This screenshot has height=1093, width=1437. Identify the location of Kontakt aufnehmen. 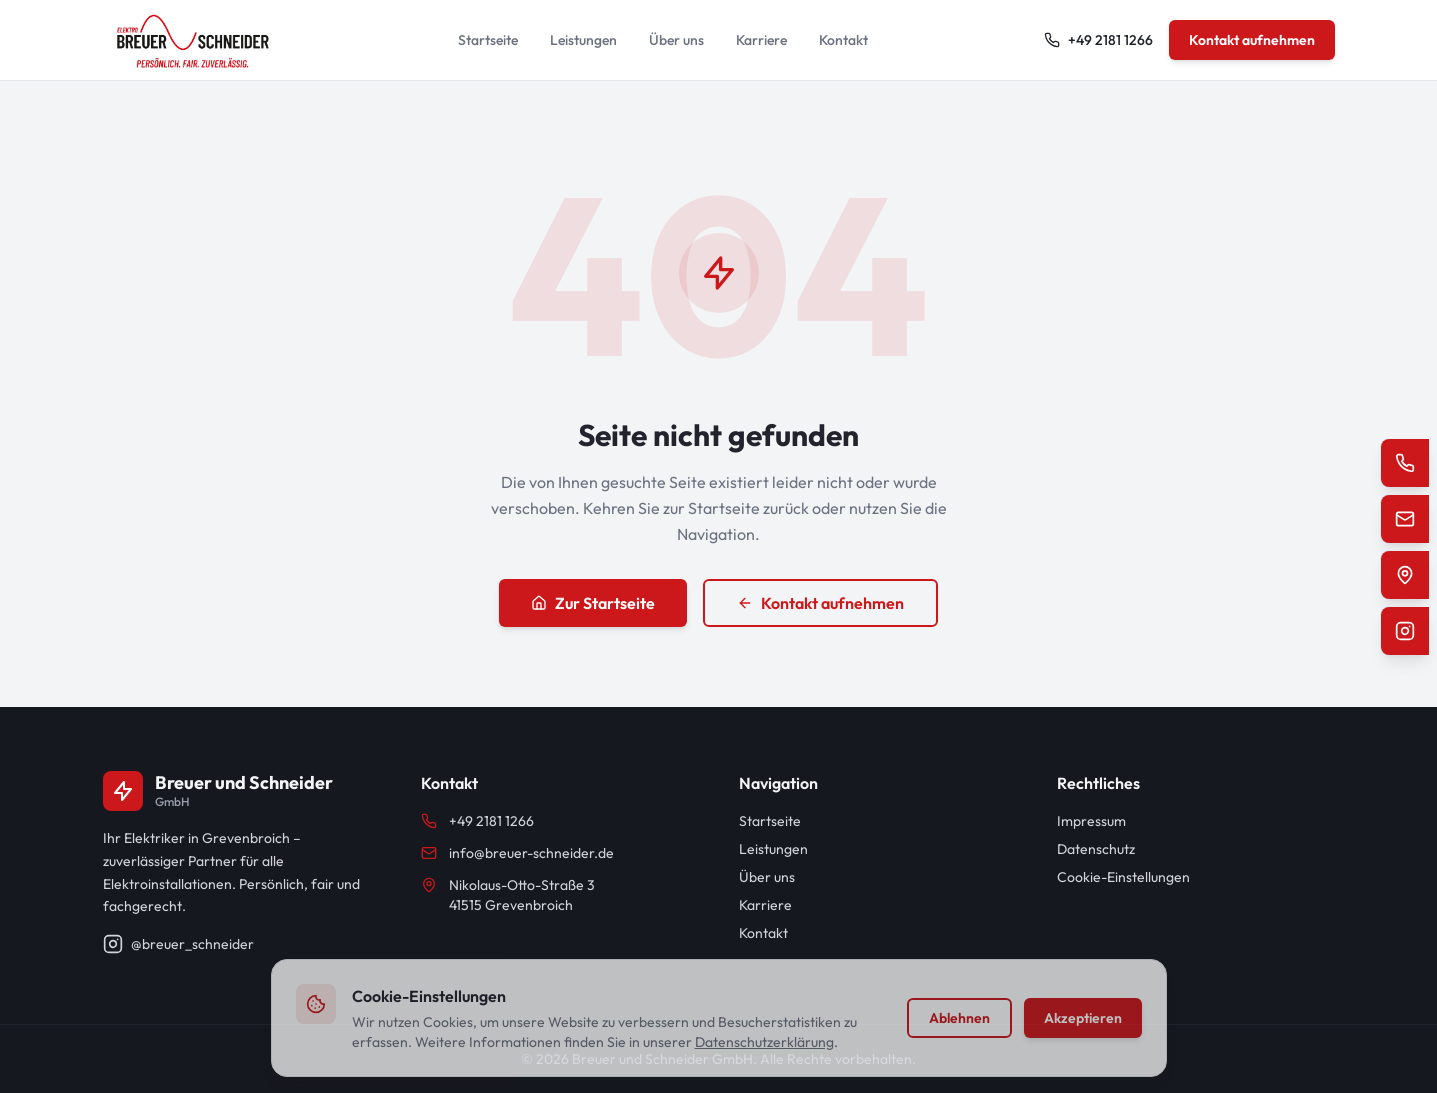
(1252, 40).